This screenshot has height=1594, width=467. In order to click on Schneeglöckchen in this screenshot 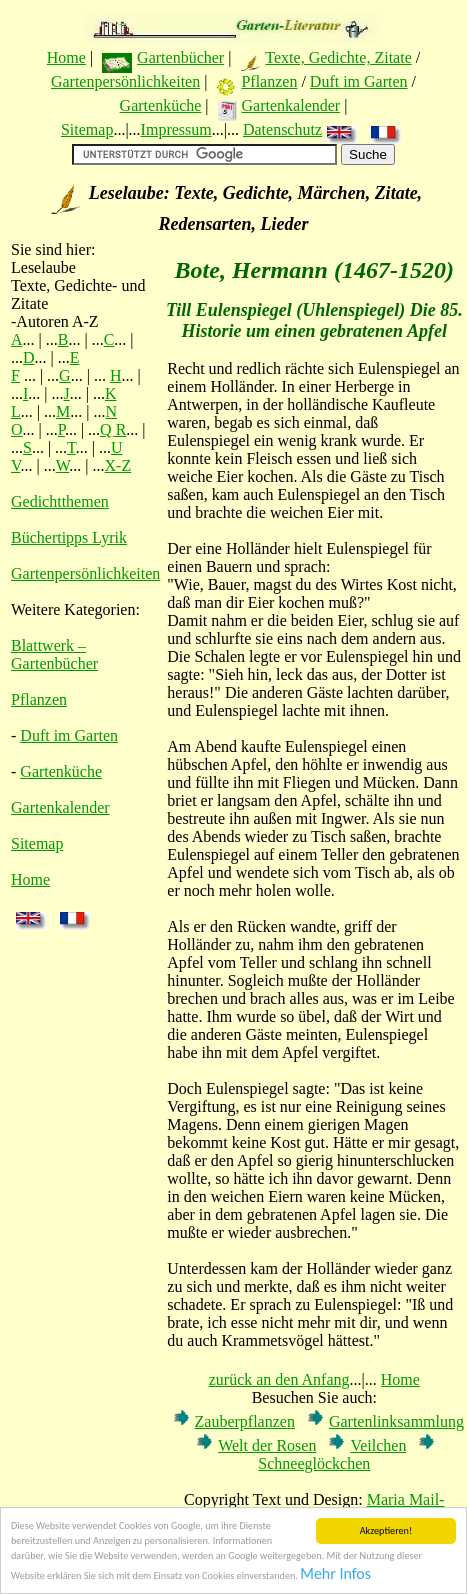, I will do `click(314, 1463)`.